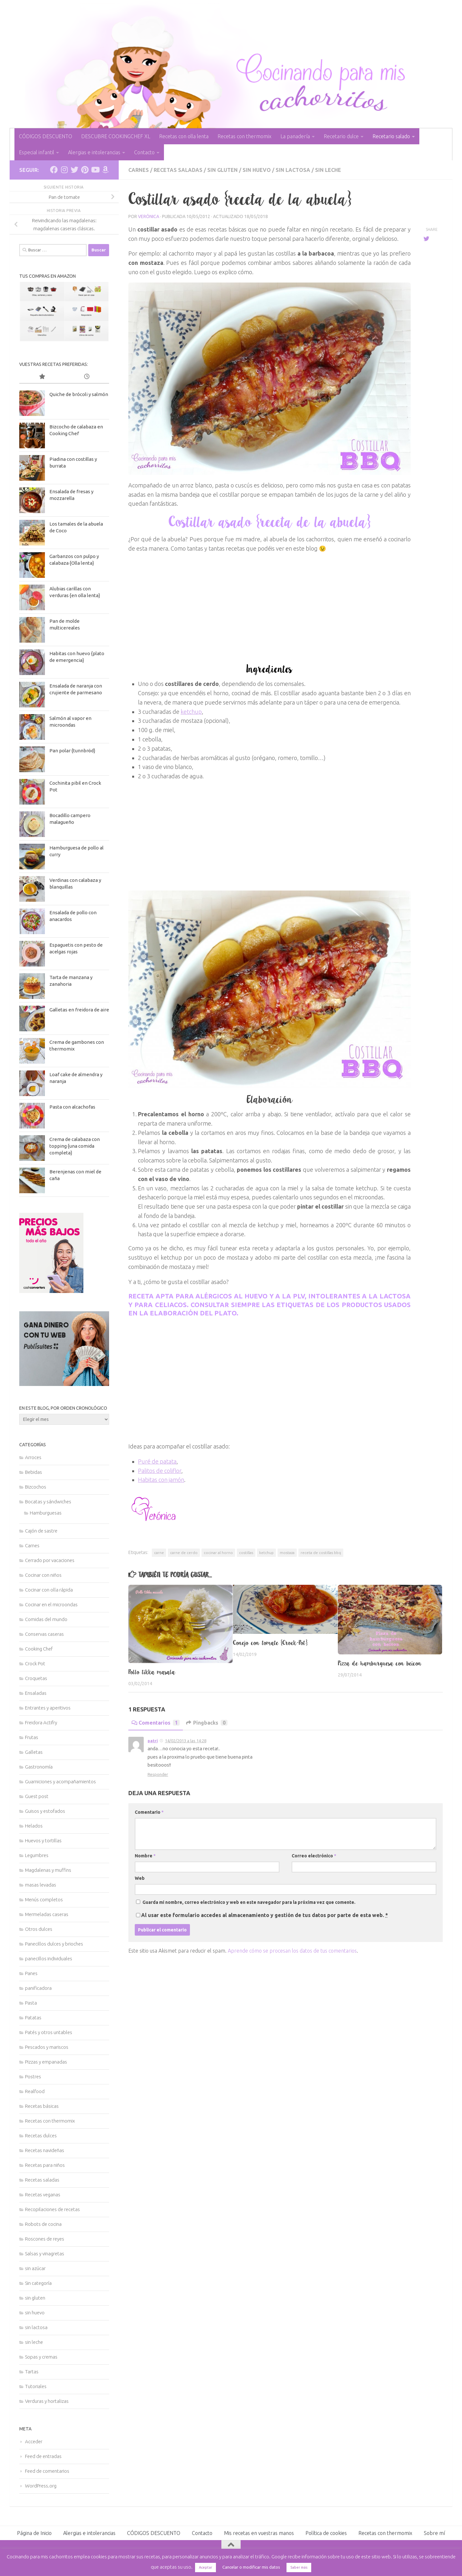 The image size is (462, 2576). I want to click on Bebidas, so click(33, 1472).